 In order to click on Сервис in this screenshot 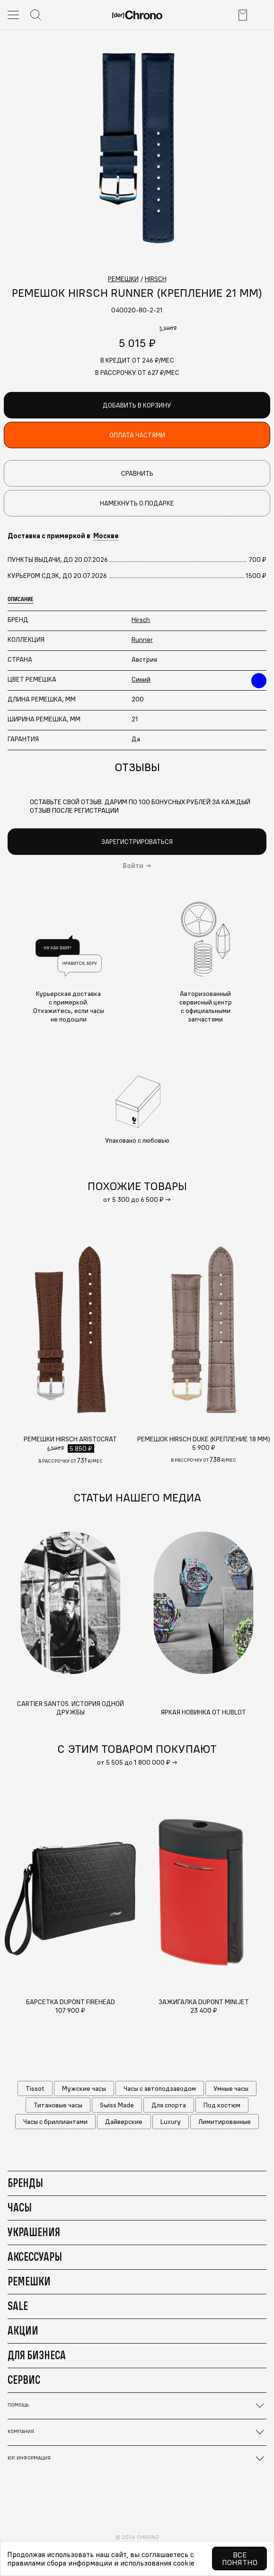, I will do `click(24, 2379)`.